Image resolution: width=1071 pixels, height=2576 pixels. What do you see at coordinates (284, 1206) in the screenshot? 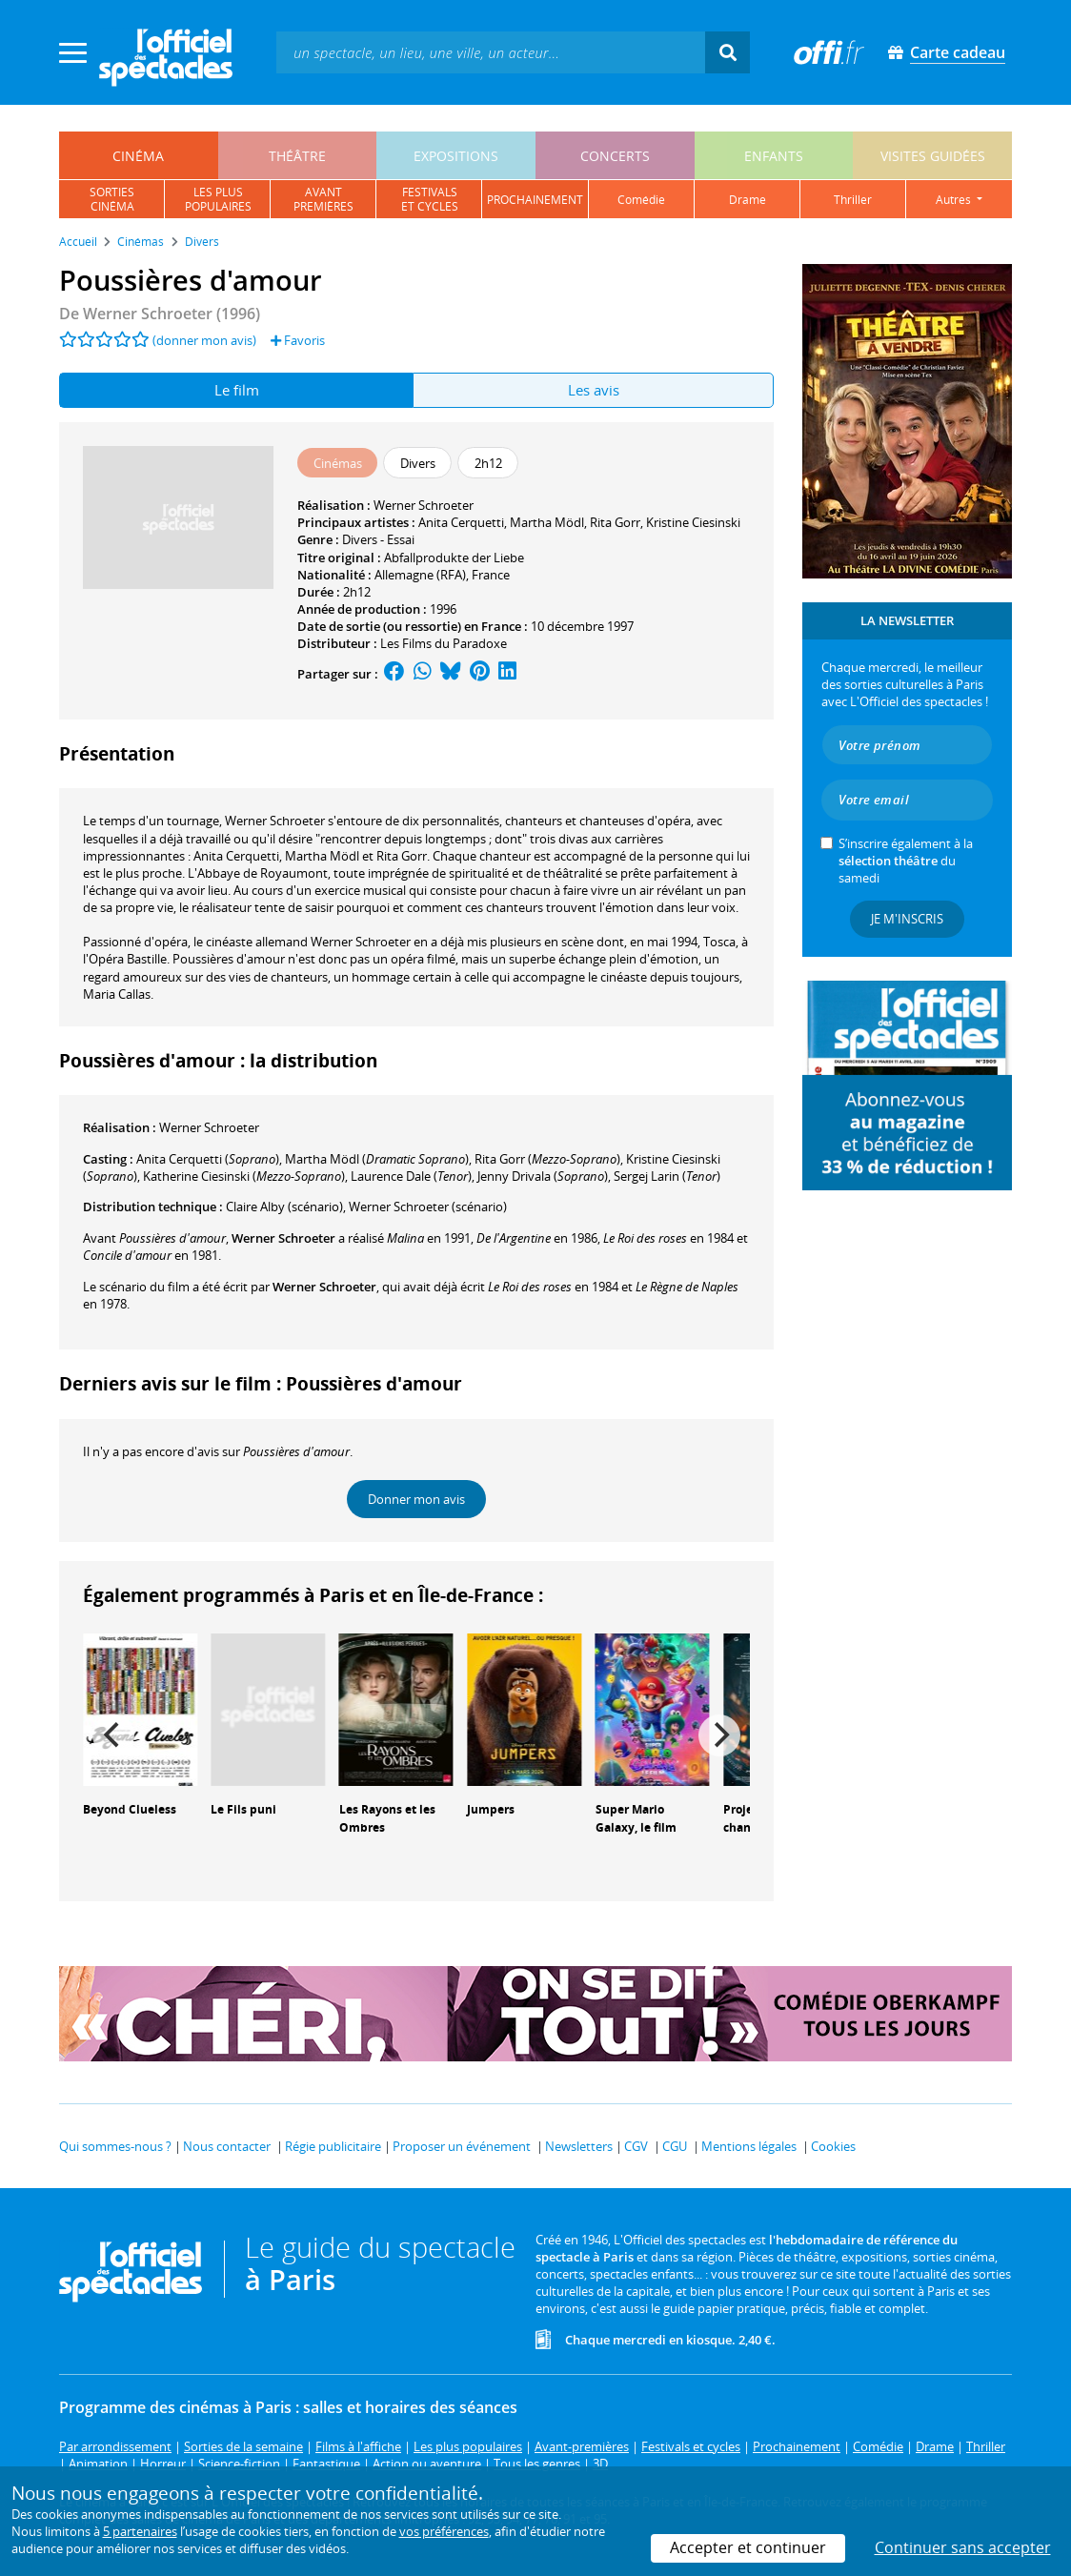
I see `(scénario)` at bounding box center [284, 1206].